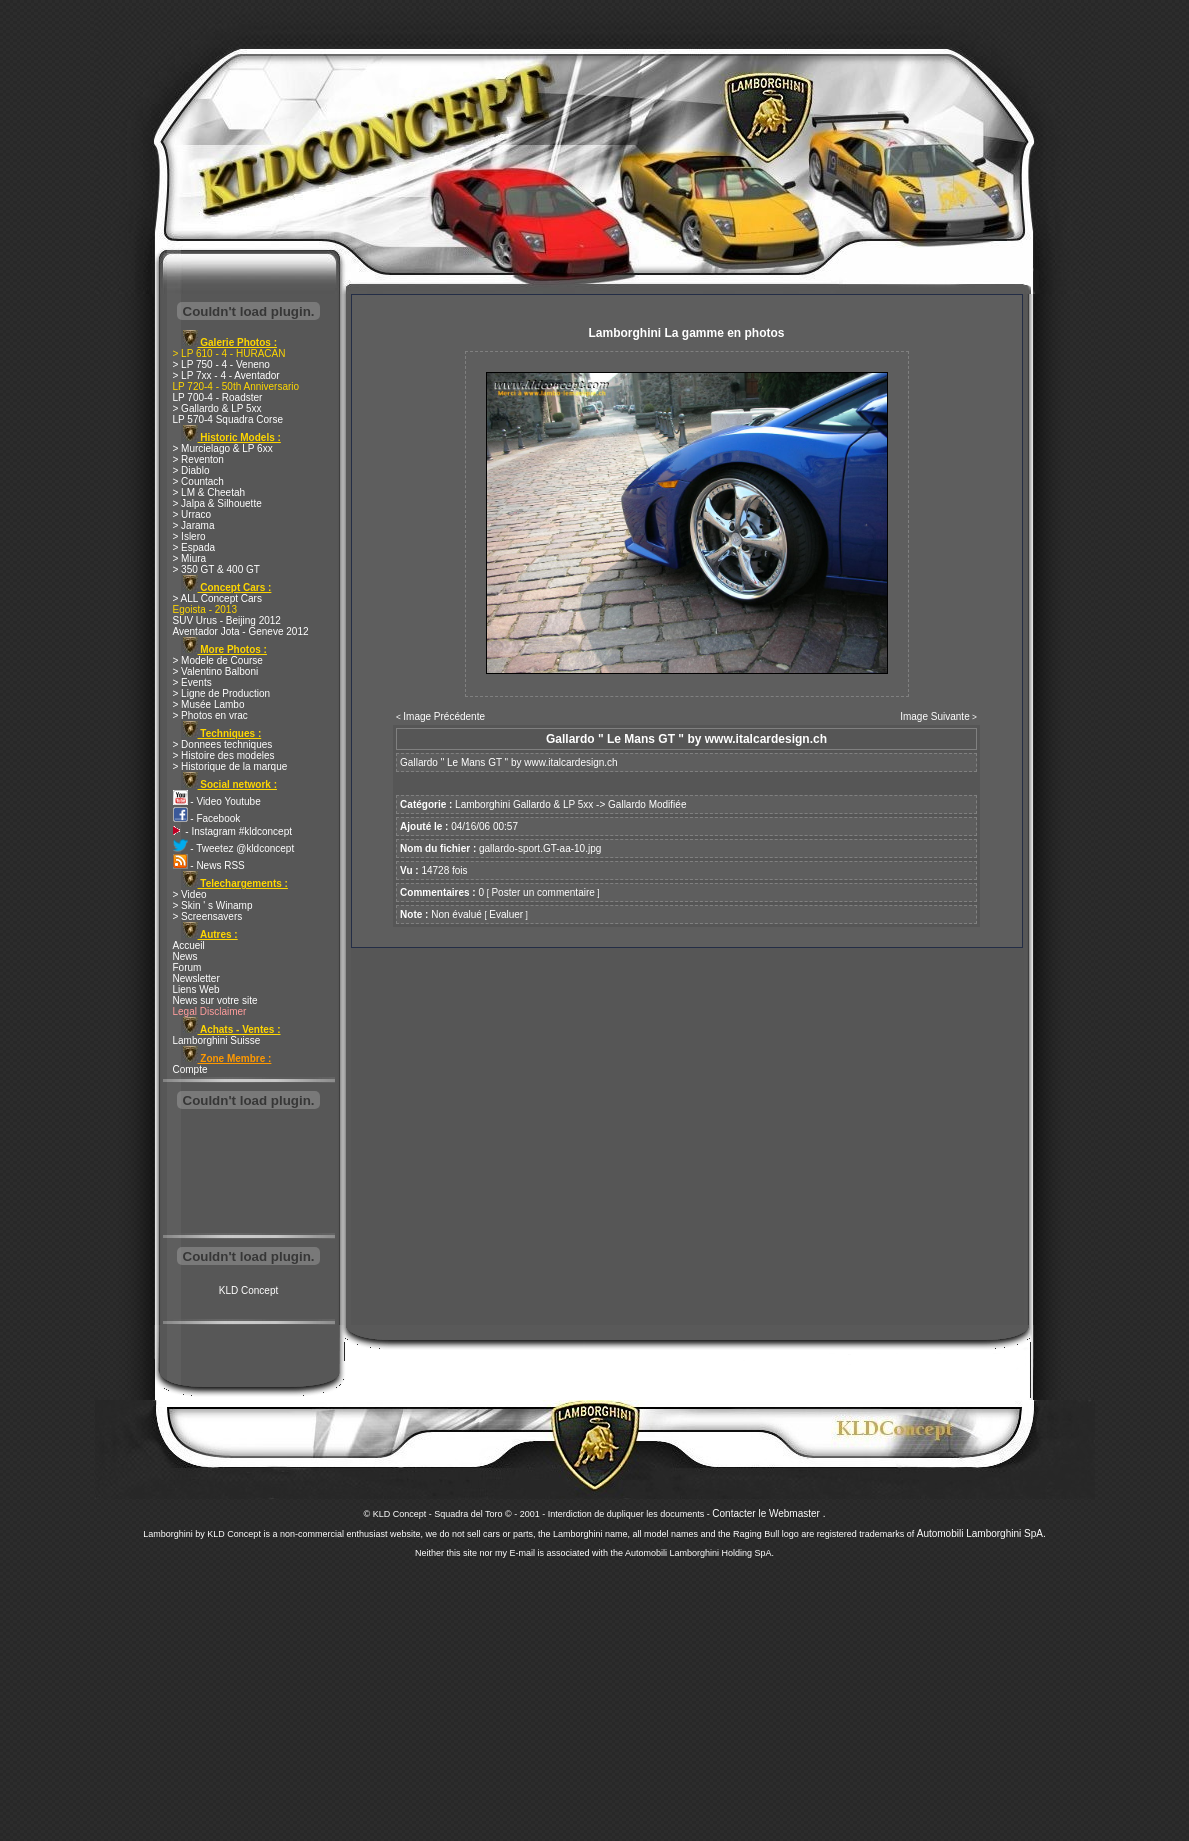 The width and height of the screenshot is (1189, 1841). I want to click on Gallardo Modifiée, so click(647, 804).